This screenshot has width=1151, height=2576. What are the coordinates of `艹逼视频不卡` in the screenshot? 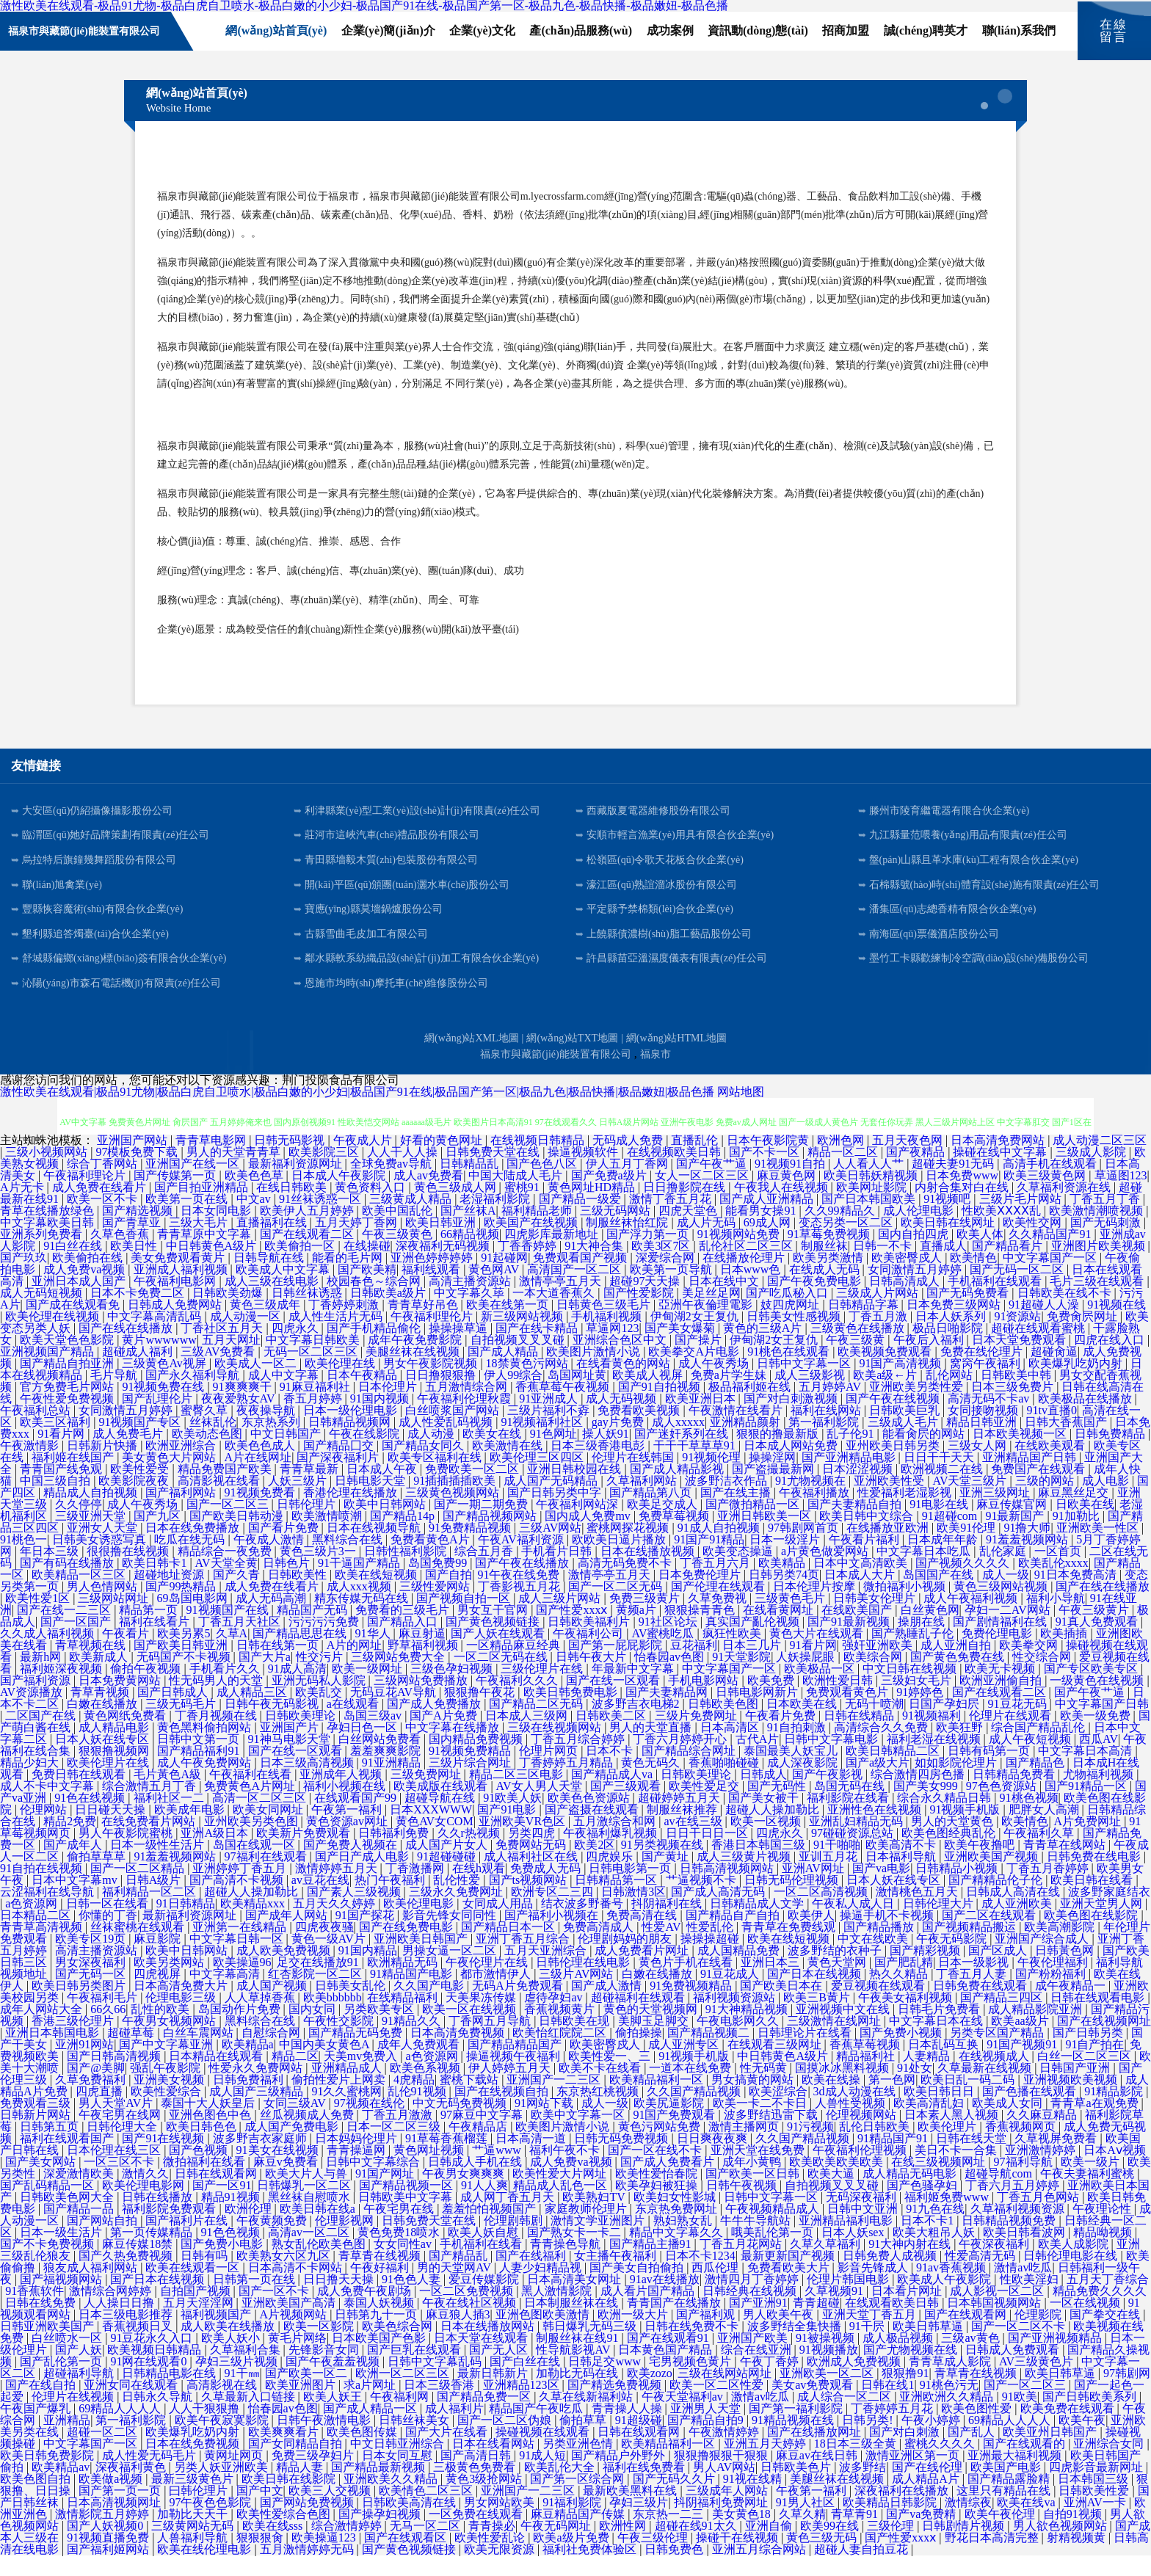 It's located at (702, 1900).